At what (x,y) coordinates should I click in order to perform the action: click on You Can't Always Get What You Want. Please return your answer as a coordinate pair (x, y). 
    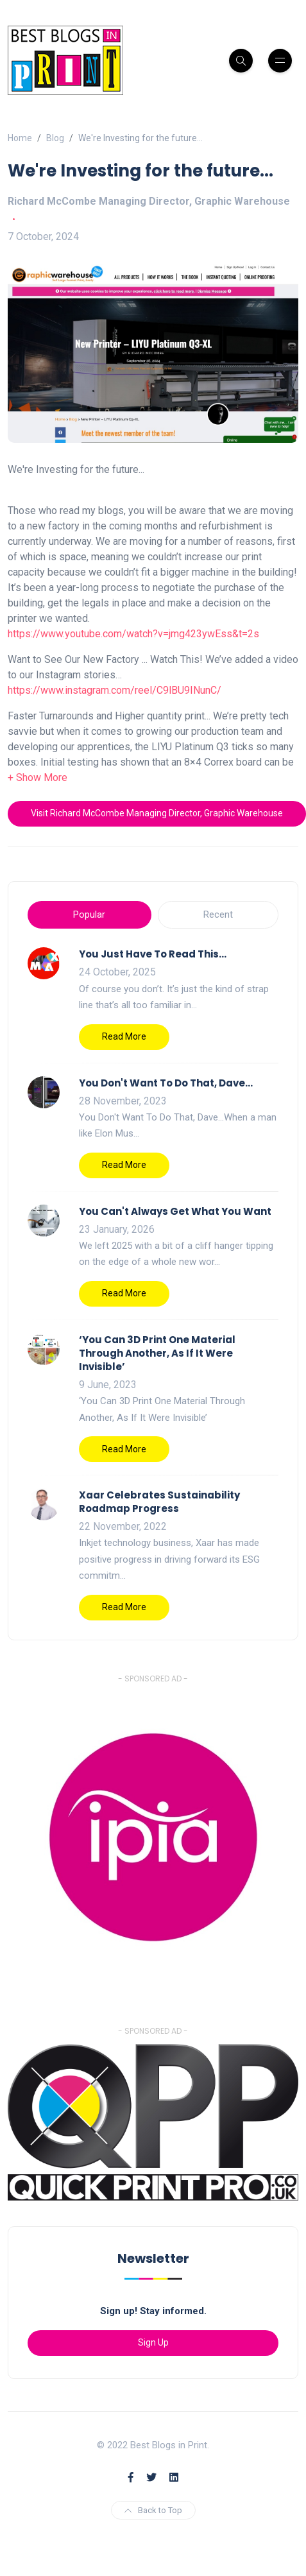
    Looking at the image, I should click on (175, 1211).